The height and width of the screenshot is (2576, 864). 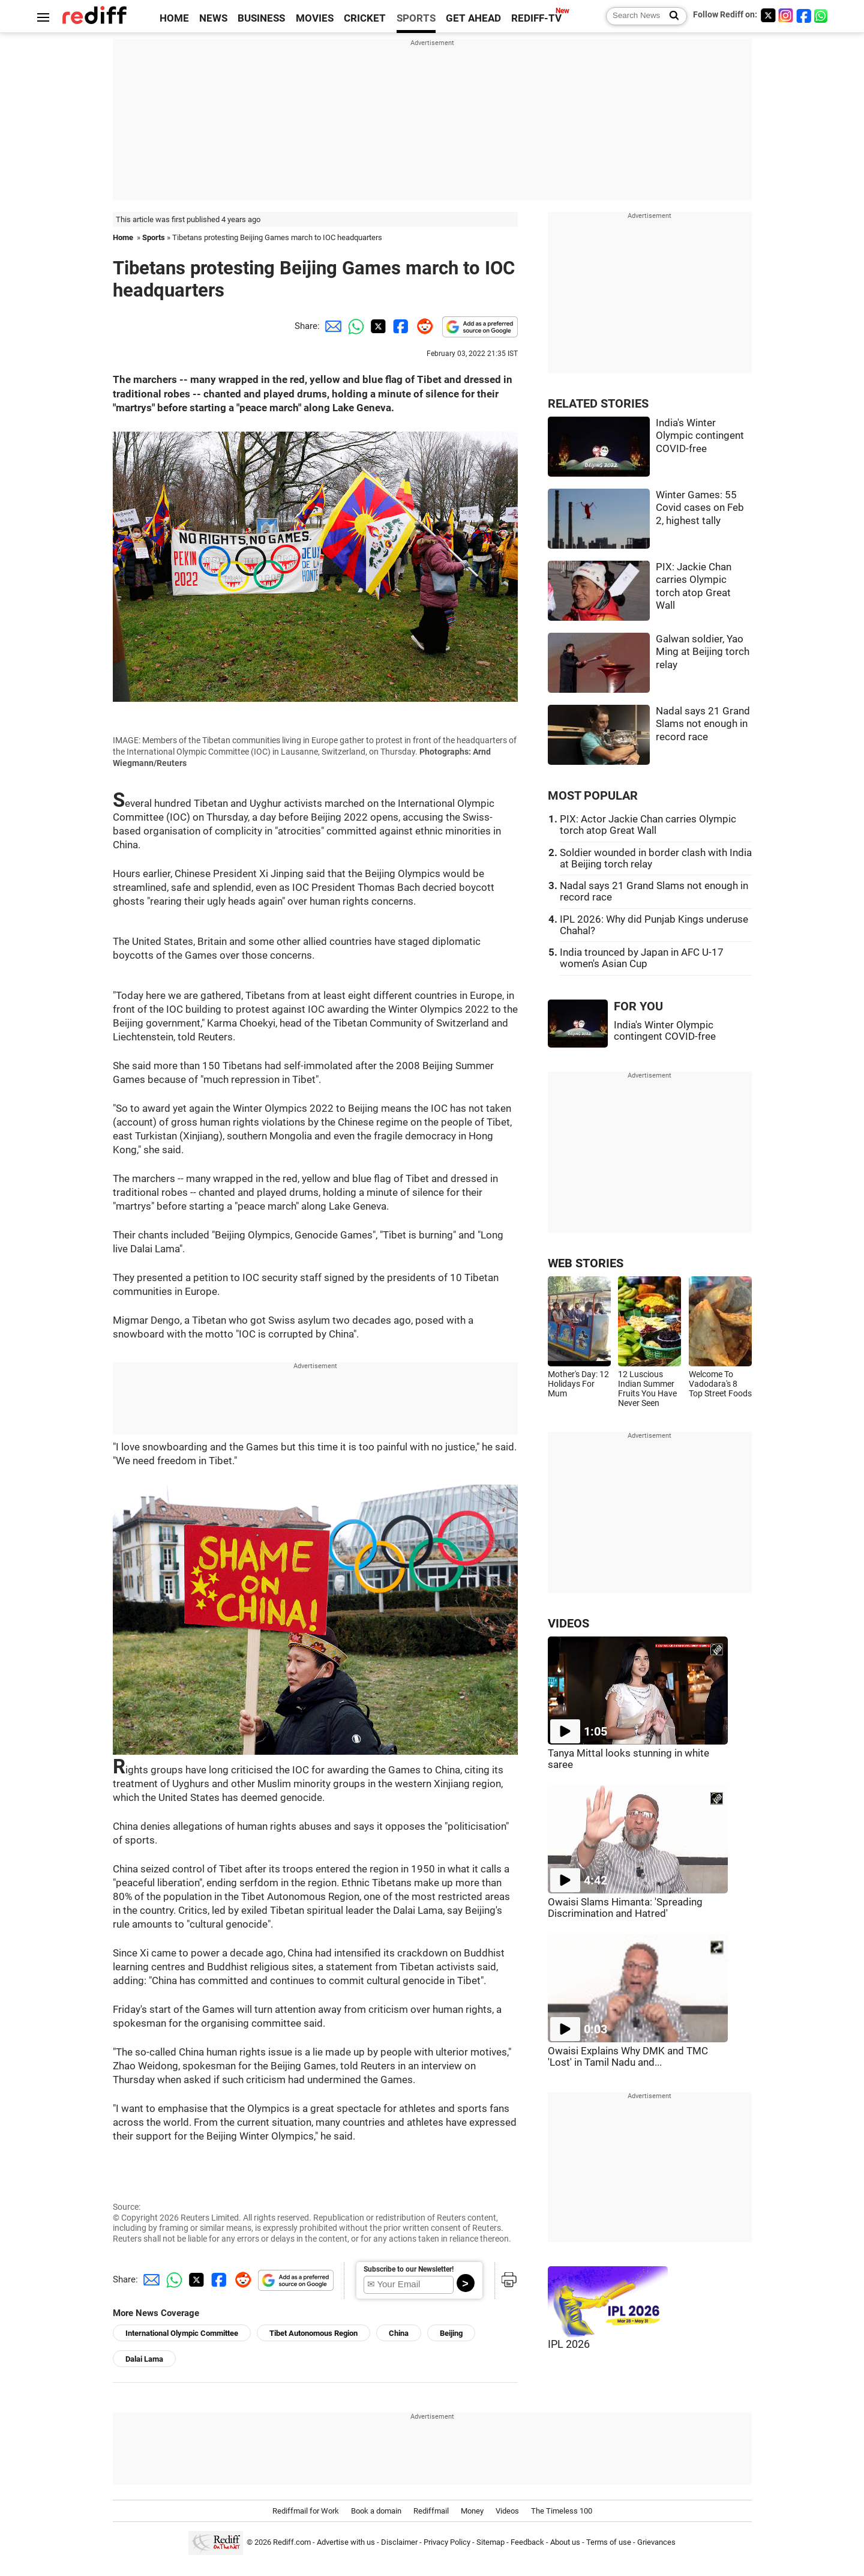 What do you see at coordinates (536, 18) in the screenshot?
I see `REDIFF-TV` at bounding box center [536, 18].